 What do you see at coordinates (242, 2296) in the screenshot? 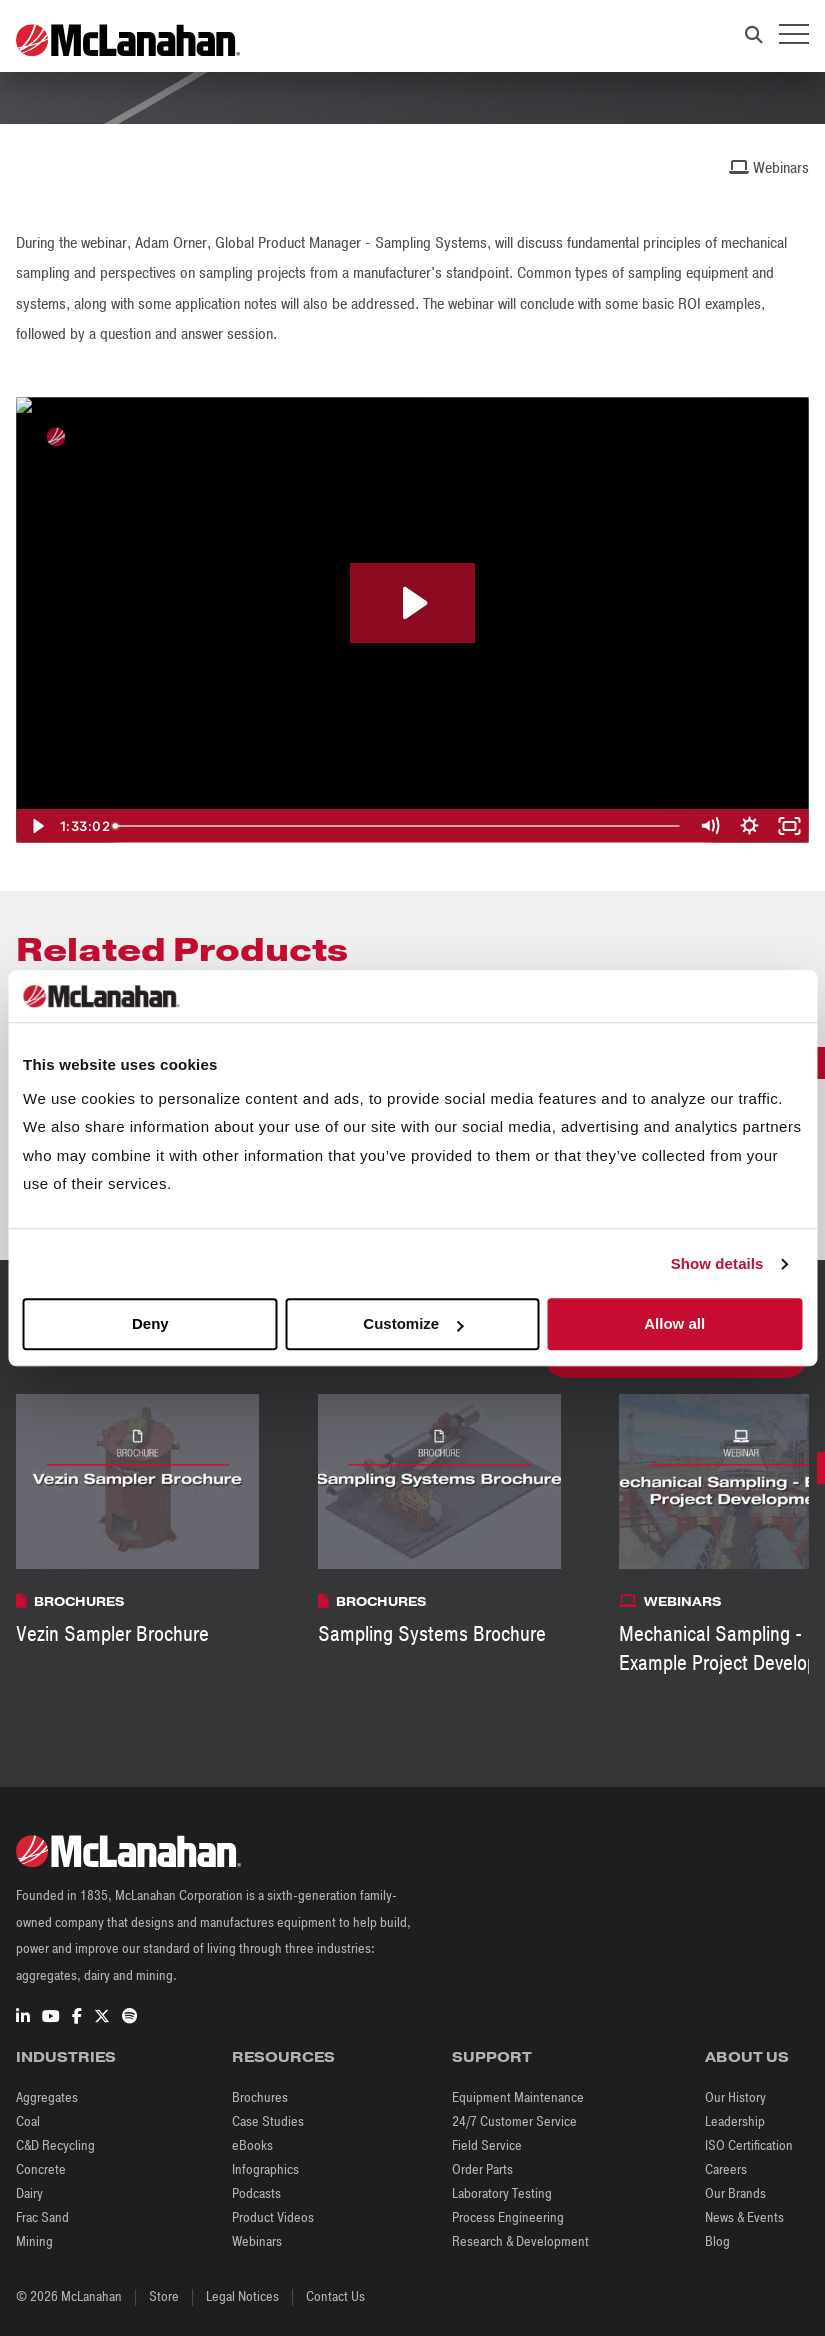
I see `Legal Notices` at bounding box center [242, 2296].